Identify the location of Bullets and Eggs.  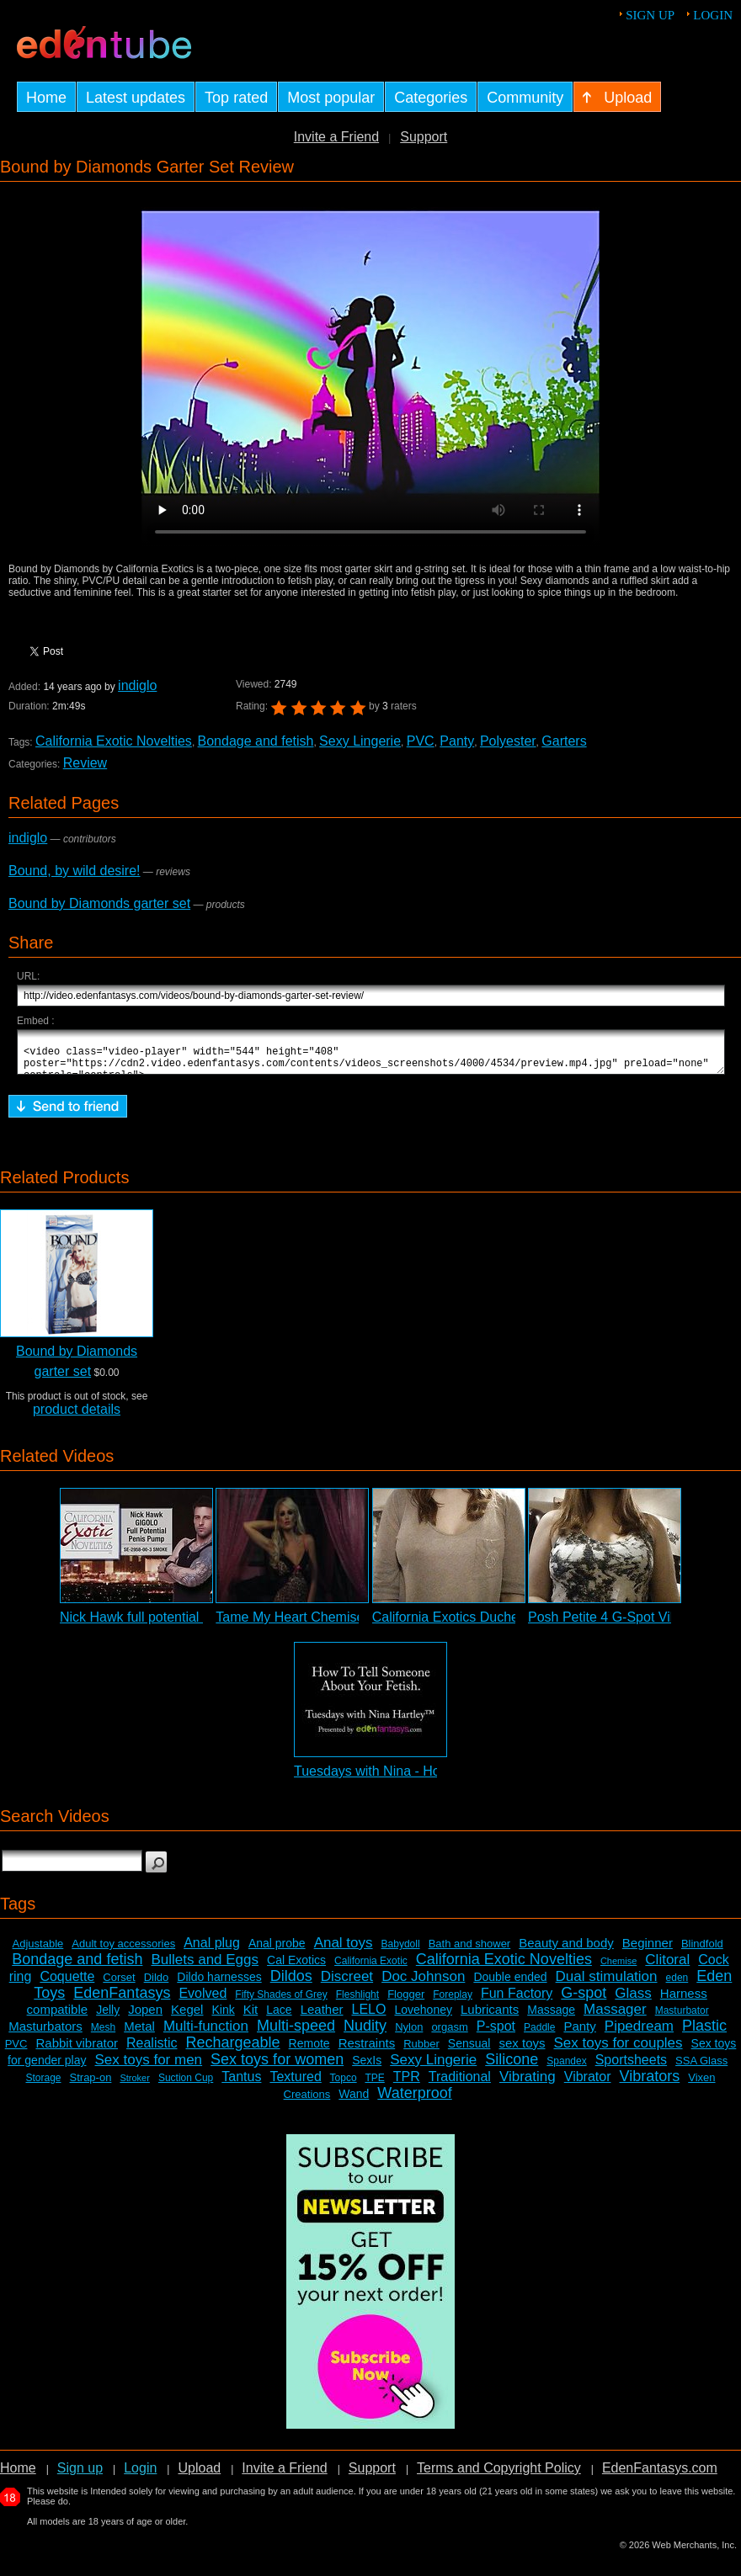
(205, 1967).